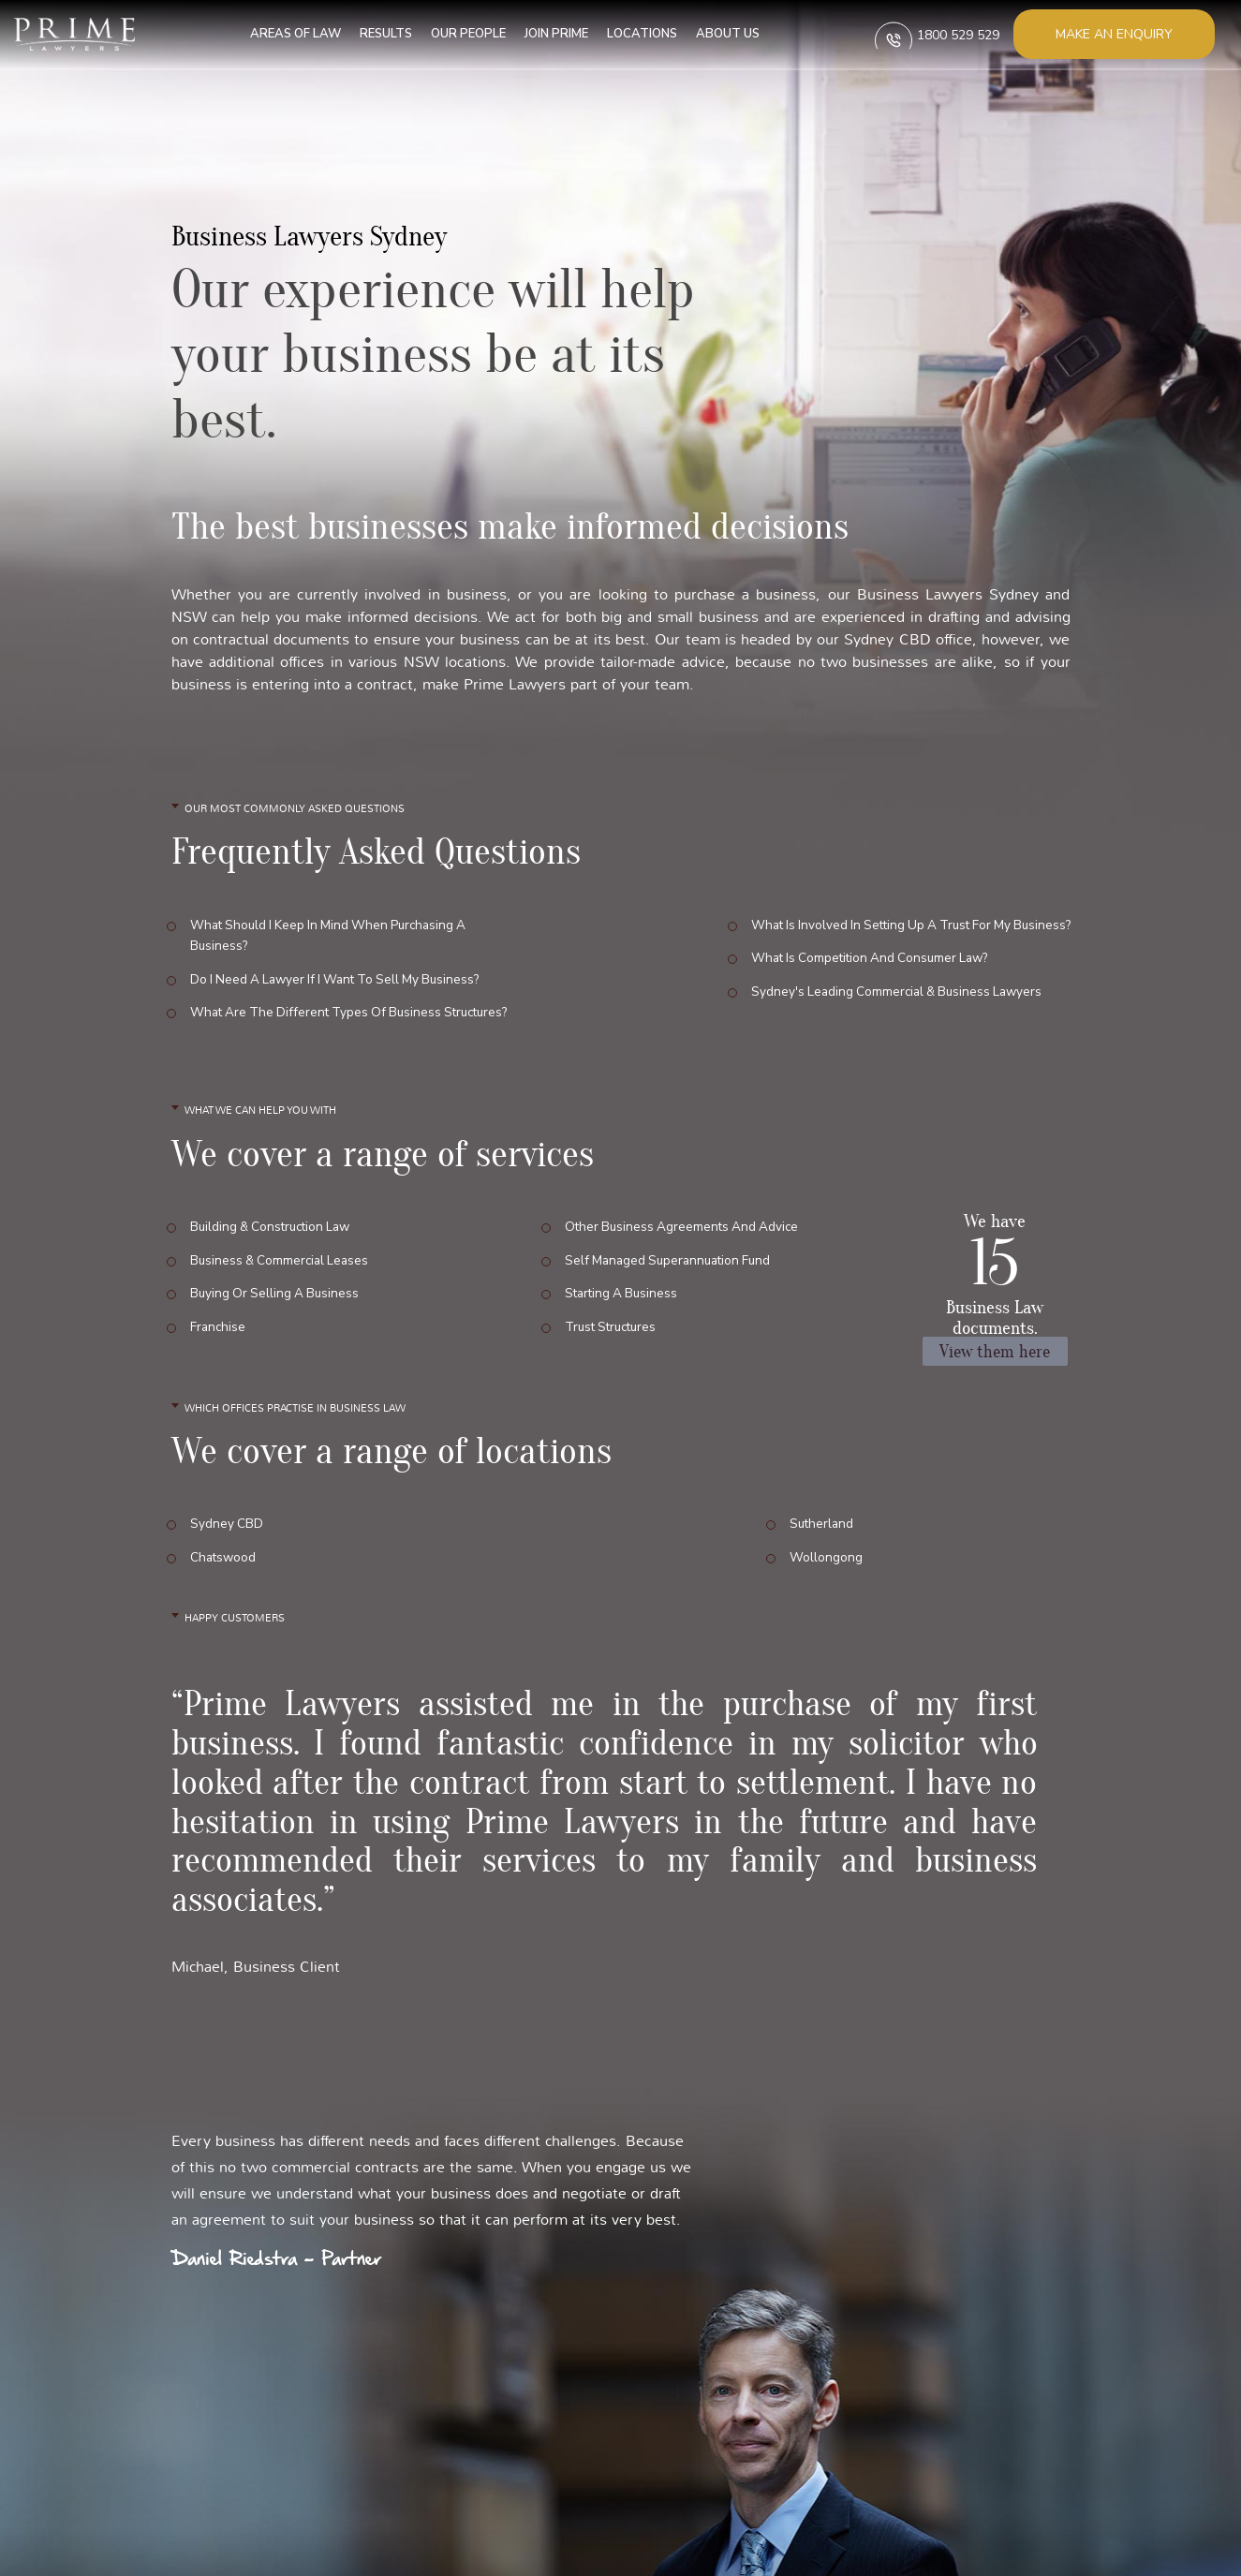  I want to click on Building & Construction Law, so click(275, 1227).